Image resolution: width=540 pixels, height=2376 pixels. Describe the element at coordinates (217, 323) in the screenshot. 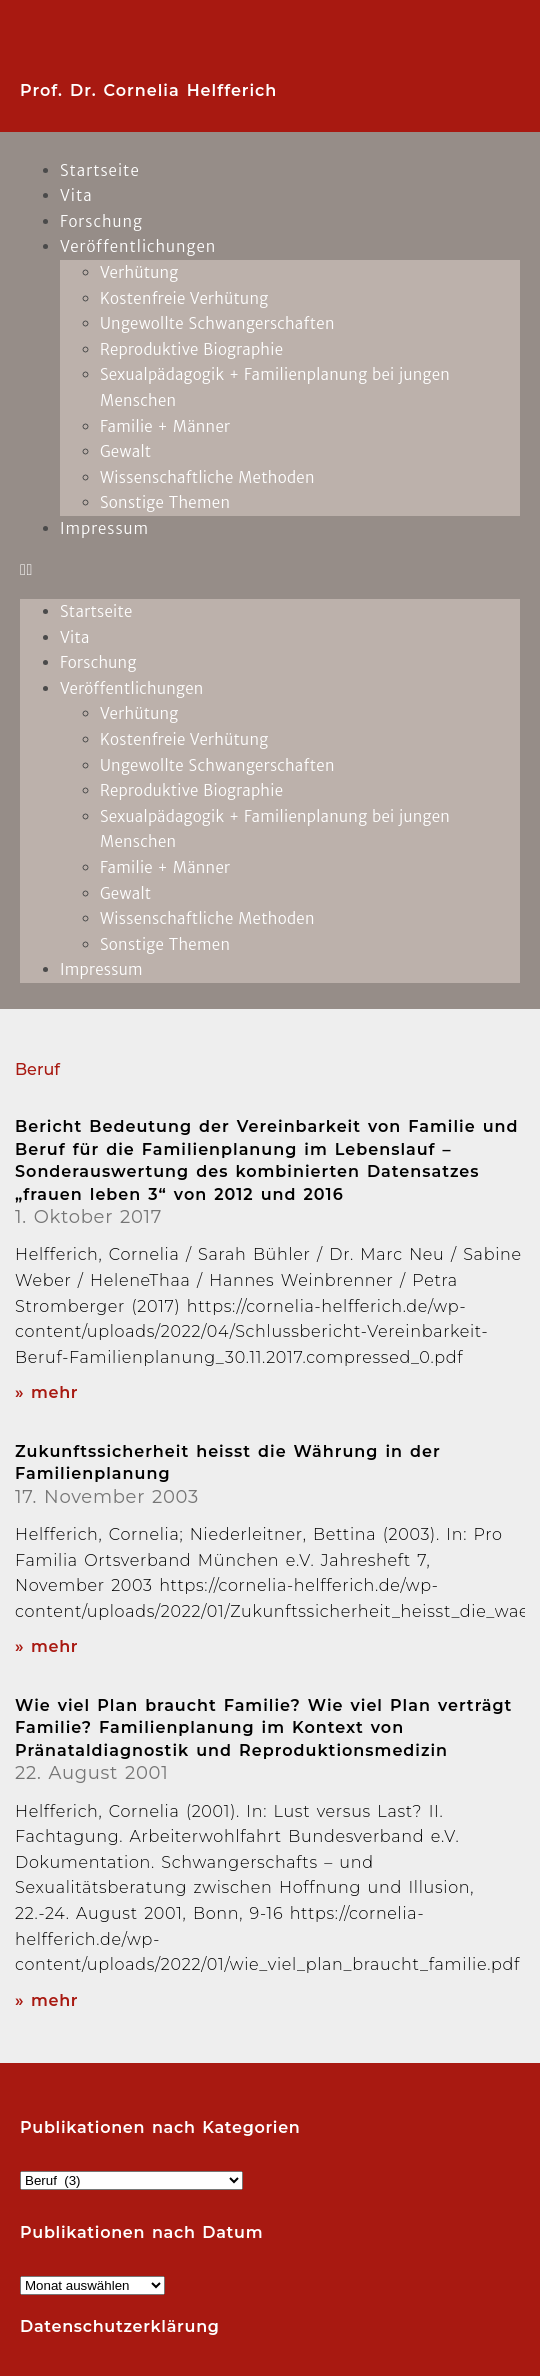

I see `Ungewollte Schwangerschaften` at that location.